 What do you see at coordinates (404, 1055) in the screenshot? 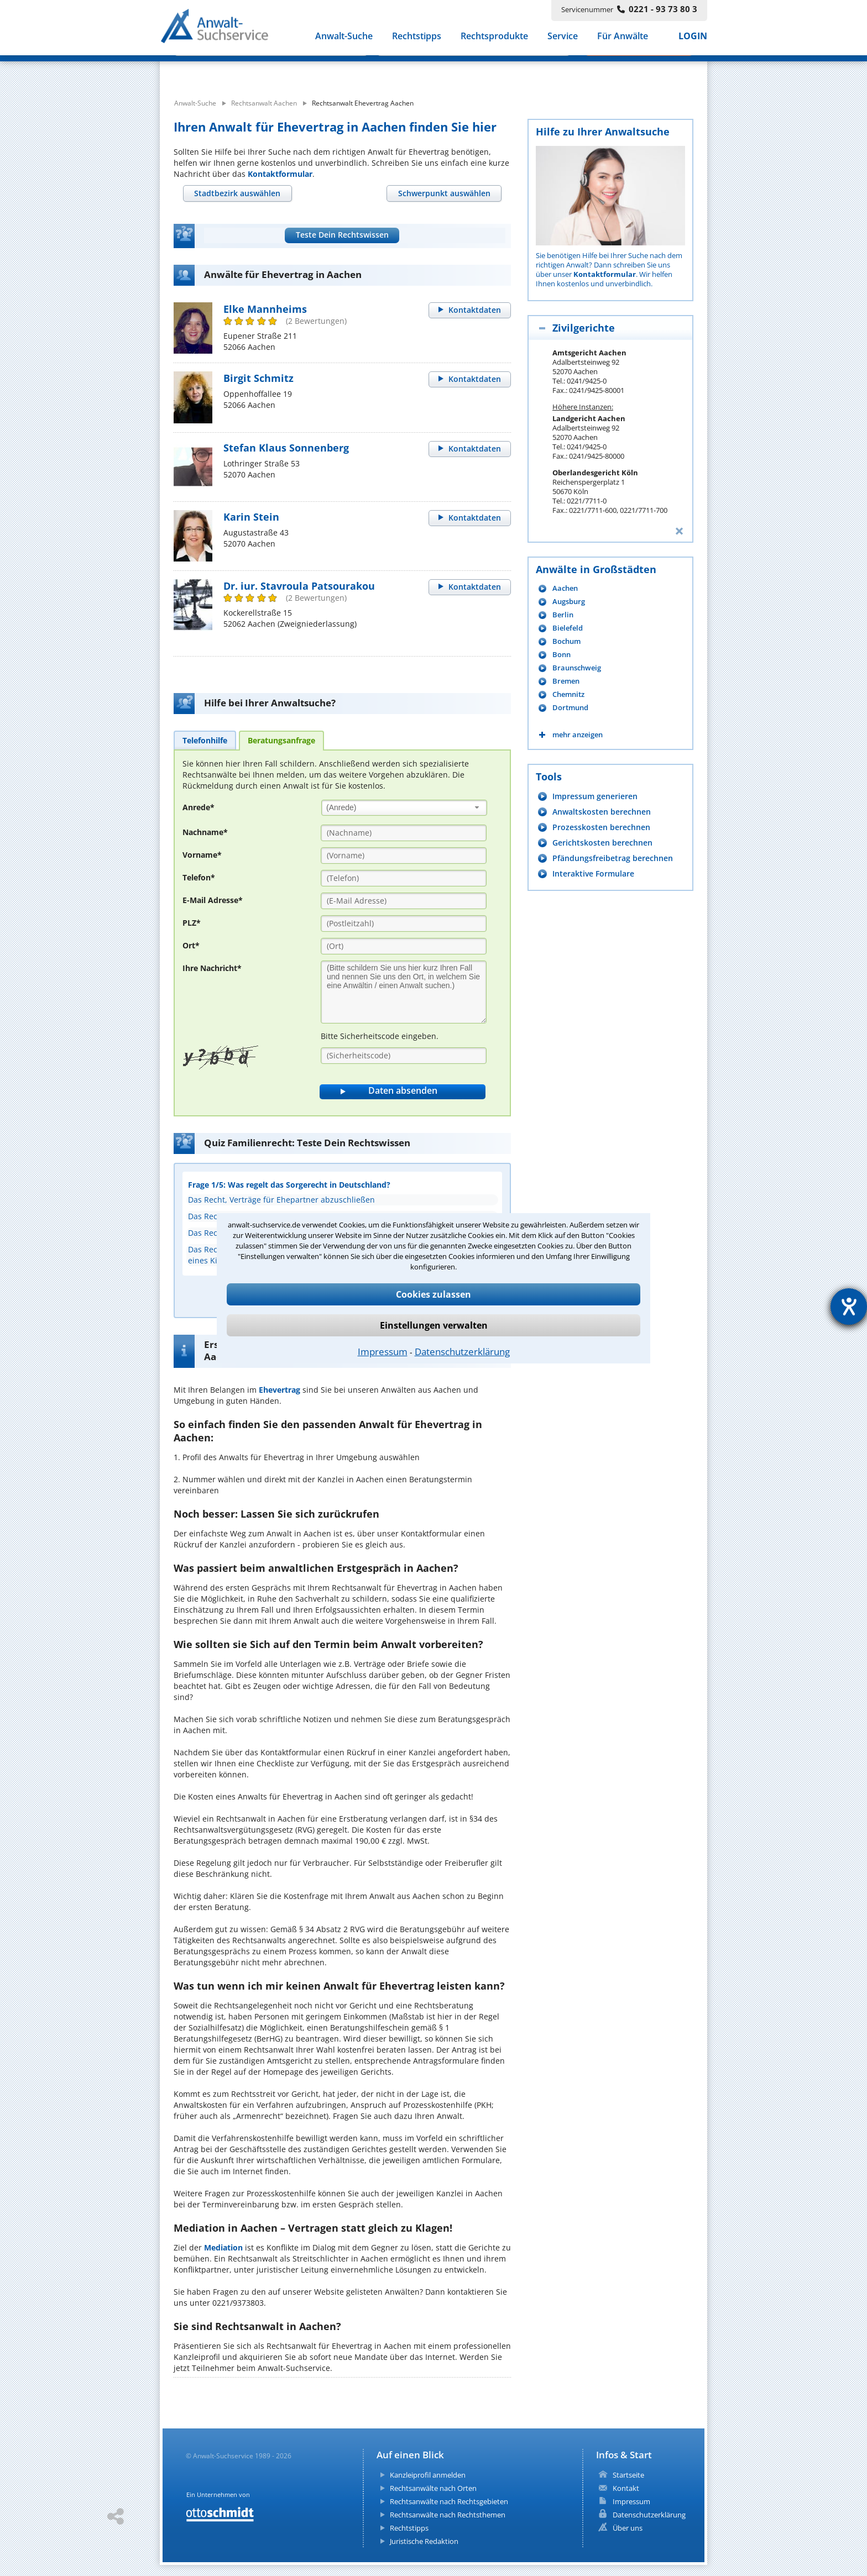
I see `[Sicherheitscode]` at bounding box center [404, 1055].